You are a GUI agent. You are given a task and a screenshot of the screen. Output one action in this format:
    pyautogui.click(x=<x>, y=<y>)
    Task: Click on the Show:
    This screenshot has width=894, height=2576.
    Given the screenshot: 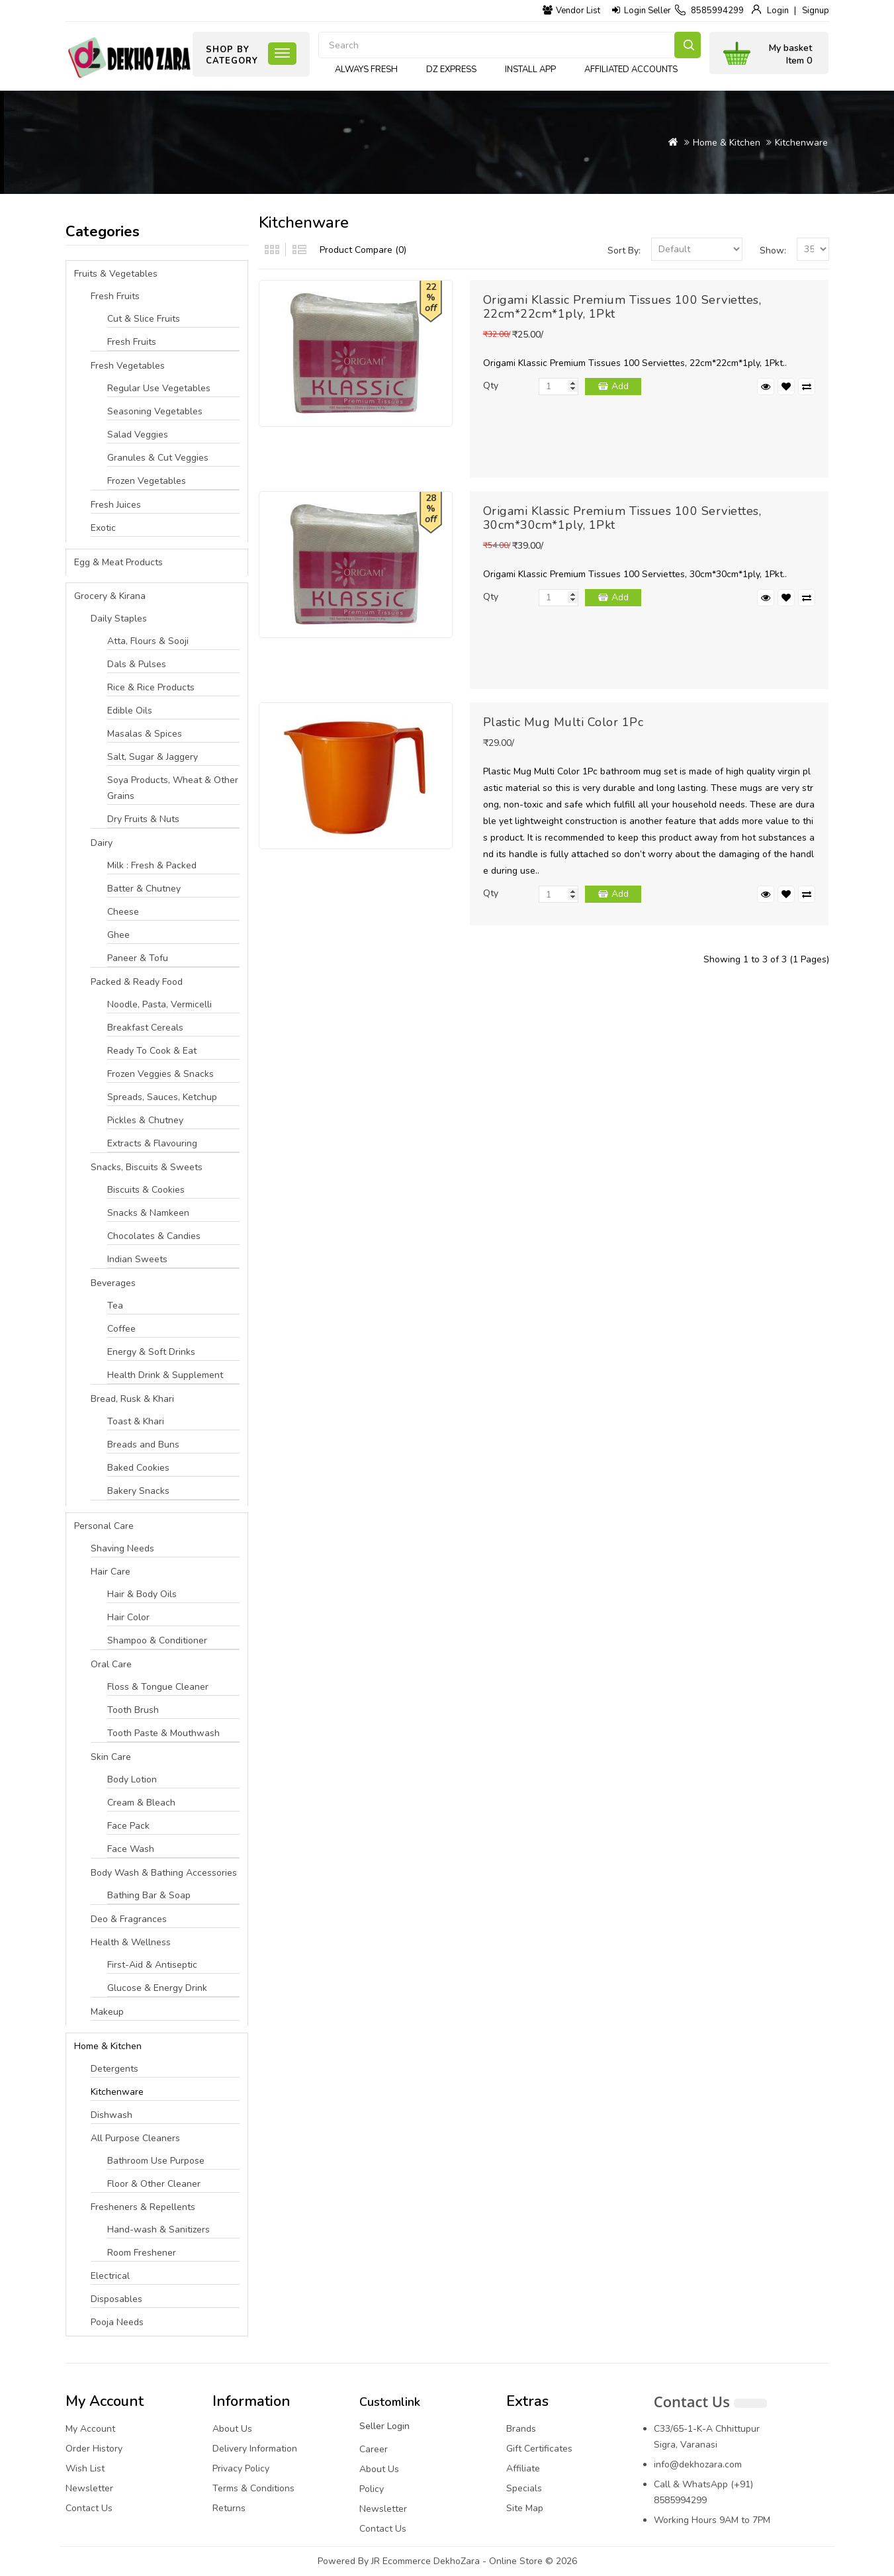 What is the action you would take?
    pyautogui.click(x=773, y=250)
    